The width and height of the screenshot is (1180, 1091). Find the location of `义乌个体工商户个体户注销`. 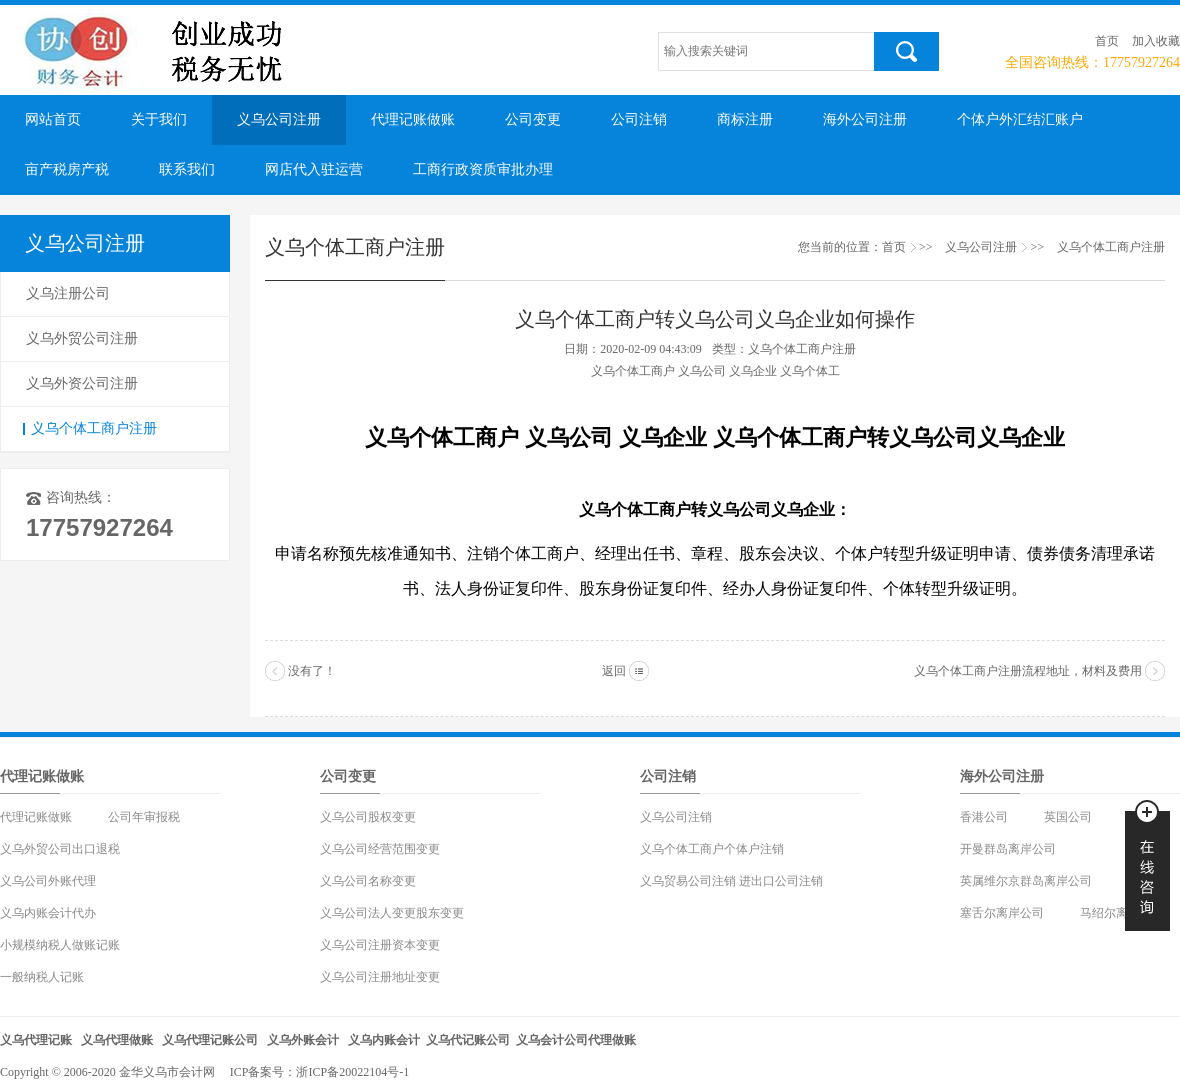

义乌个体工商户个体户注销 is located at coordinates (712, 849).